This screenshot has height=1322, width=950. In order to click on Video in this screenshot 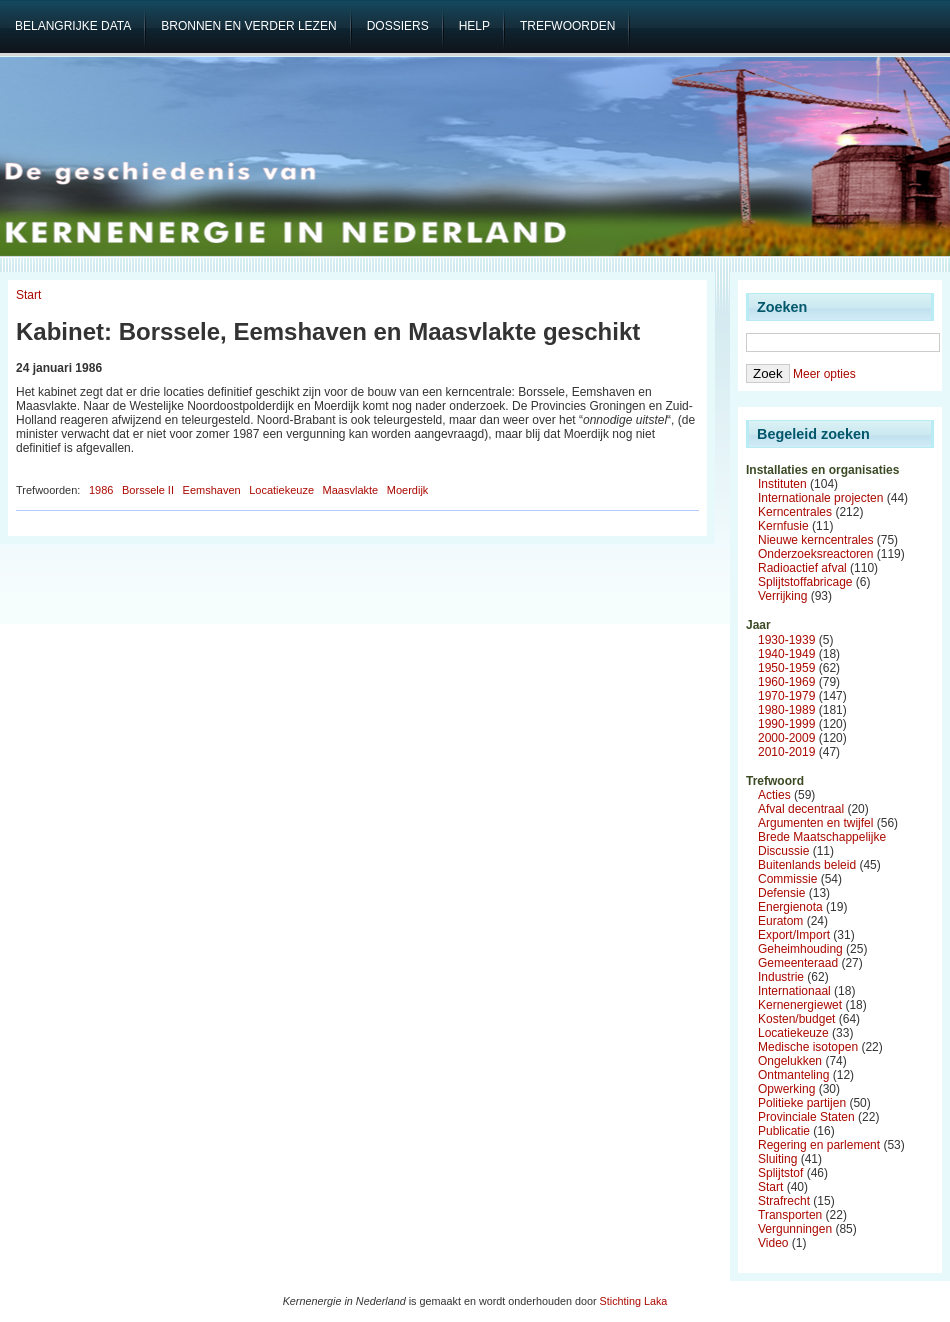, I will do `click(773, 1243)`.